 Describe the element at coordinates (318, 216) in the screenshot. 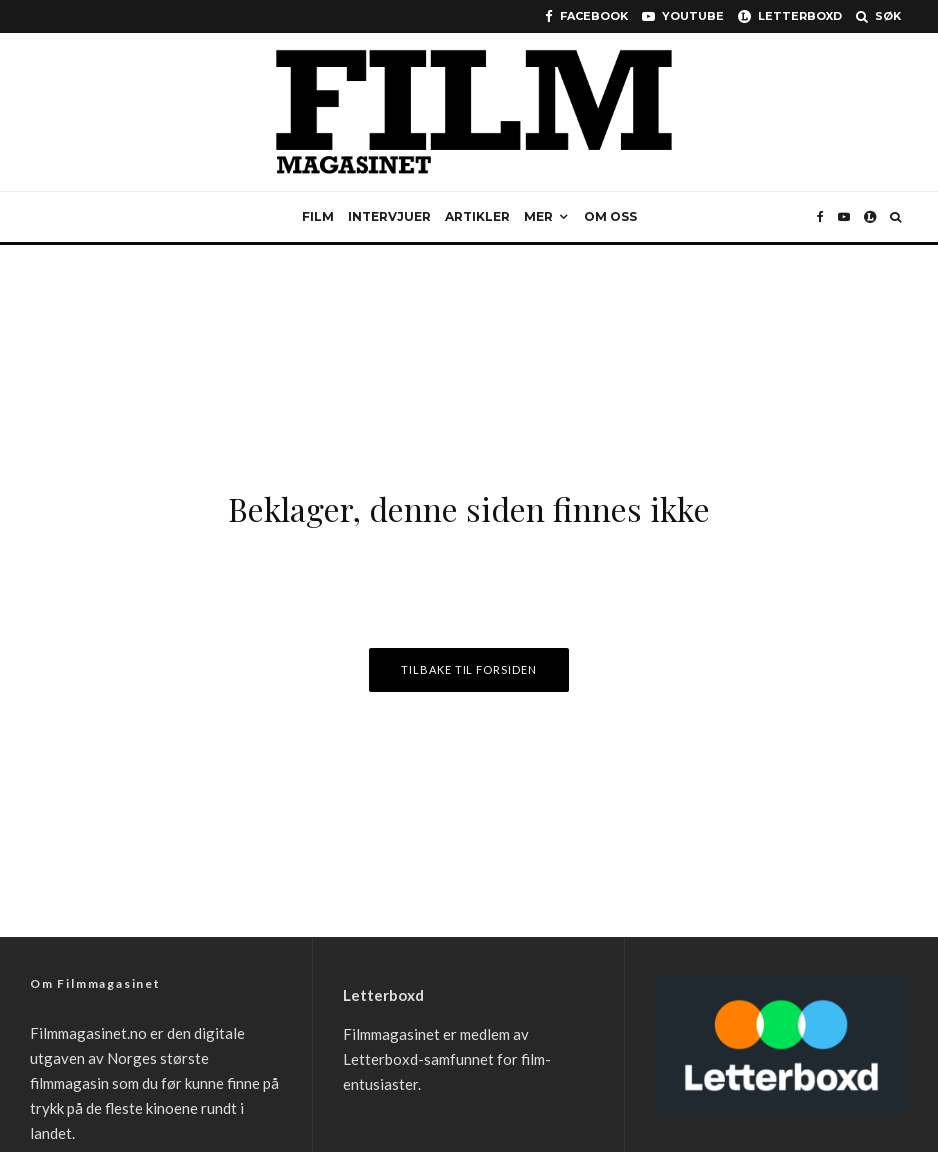

I see `Film` at that location.